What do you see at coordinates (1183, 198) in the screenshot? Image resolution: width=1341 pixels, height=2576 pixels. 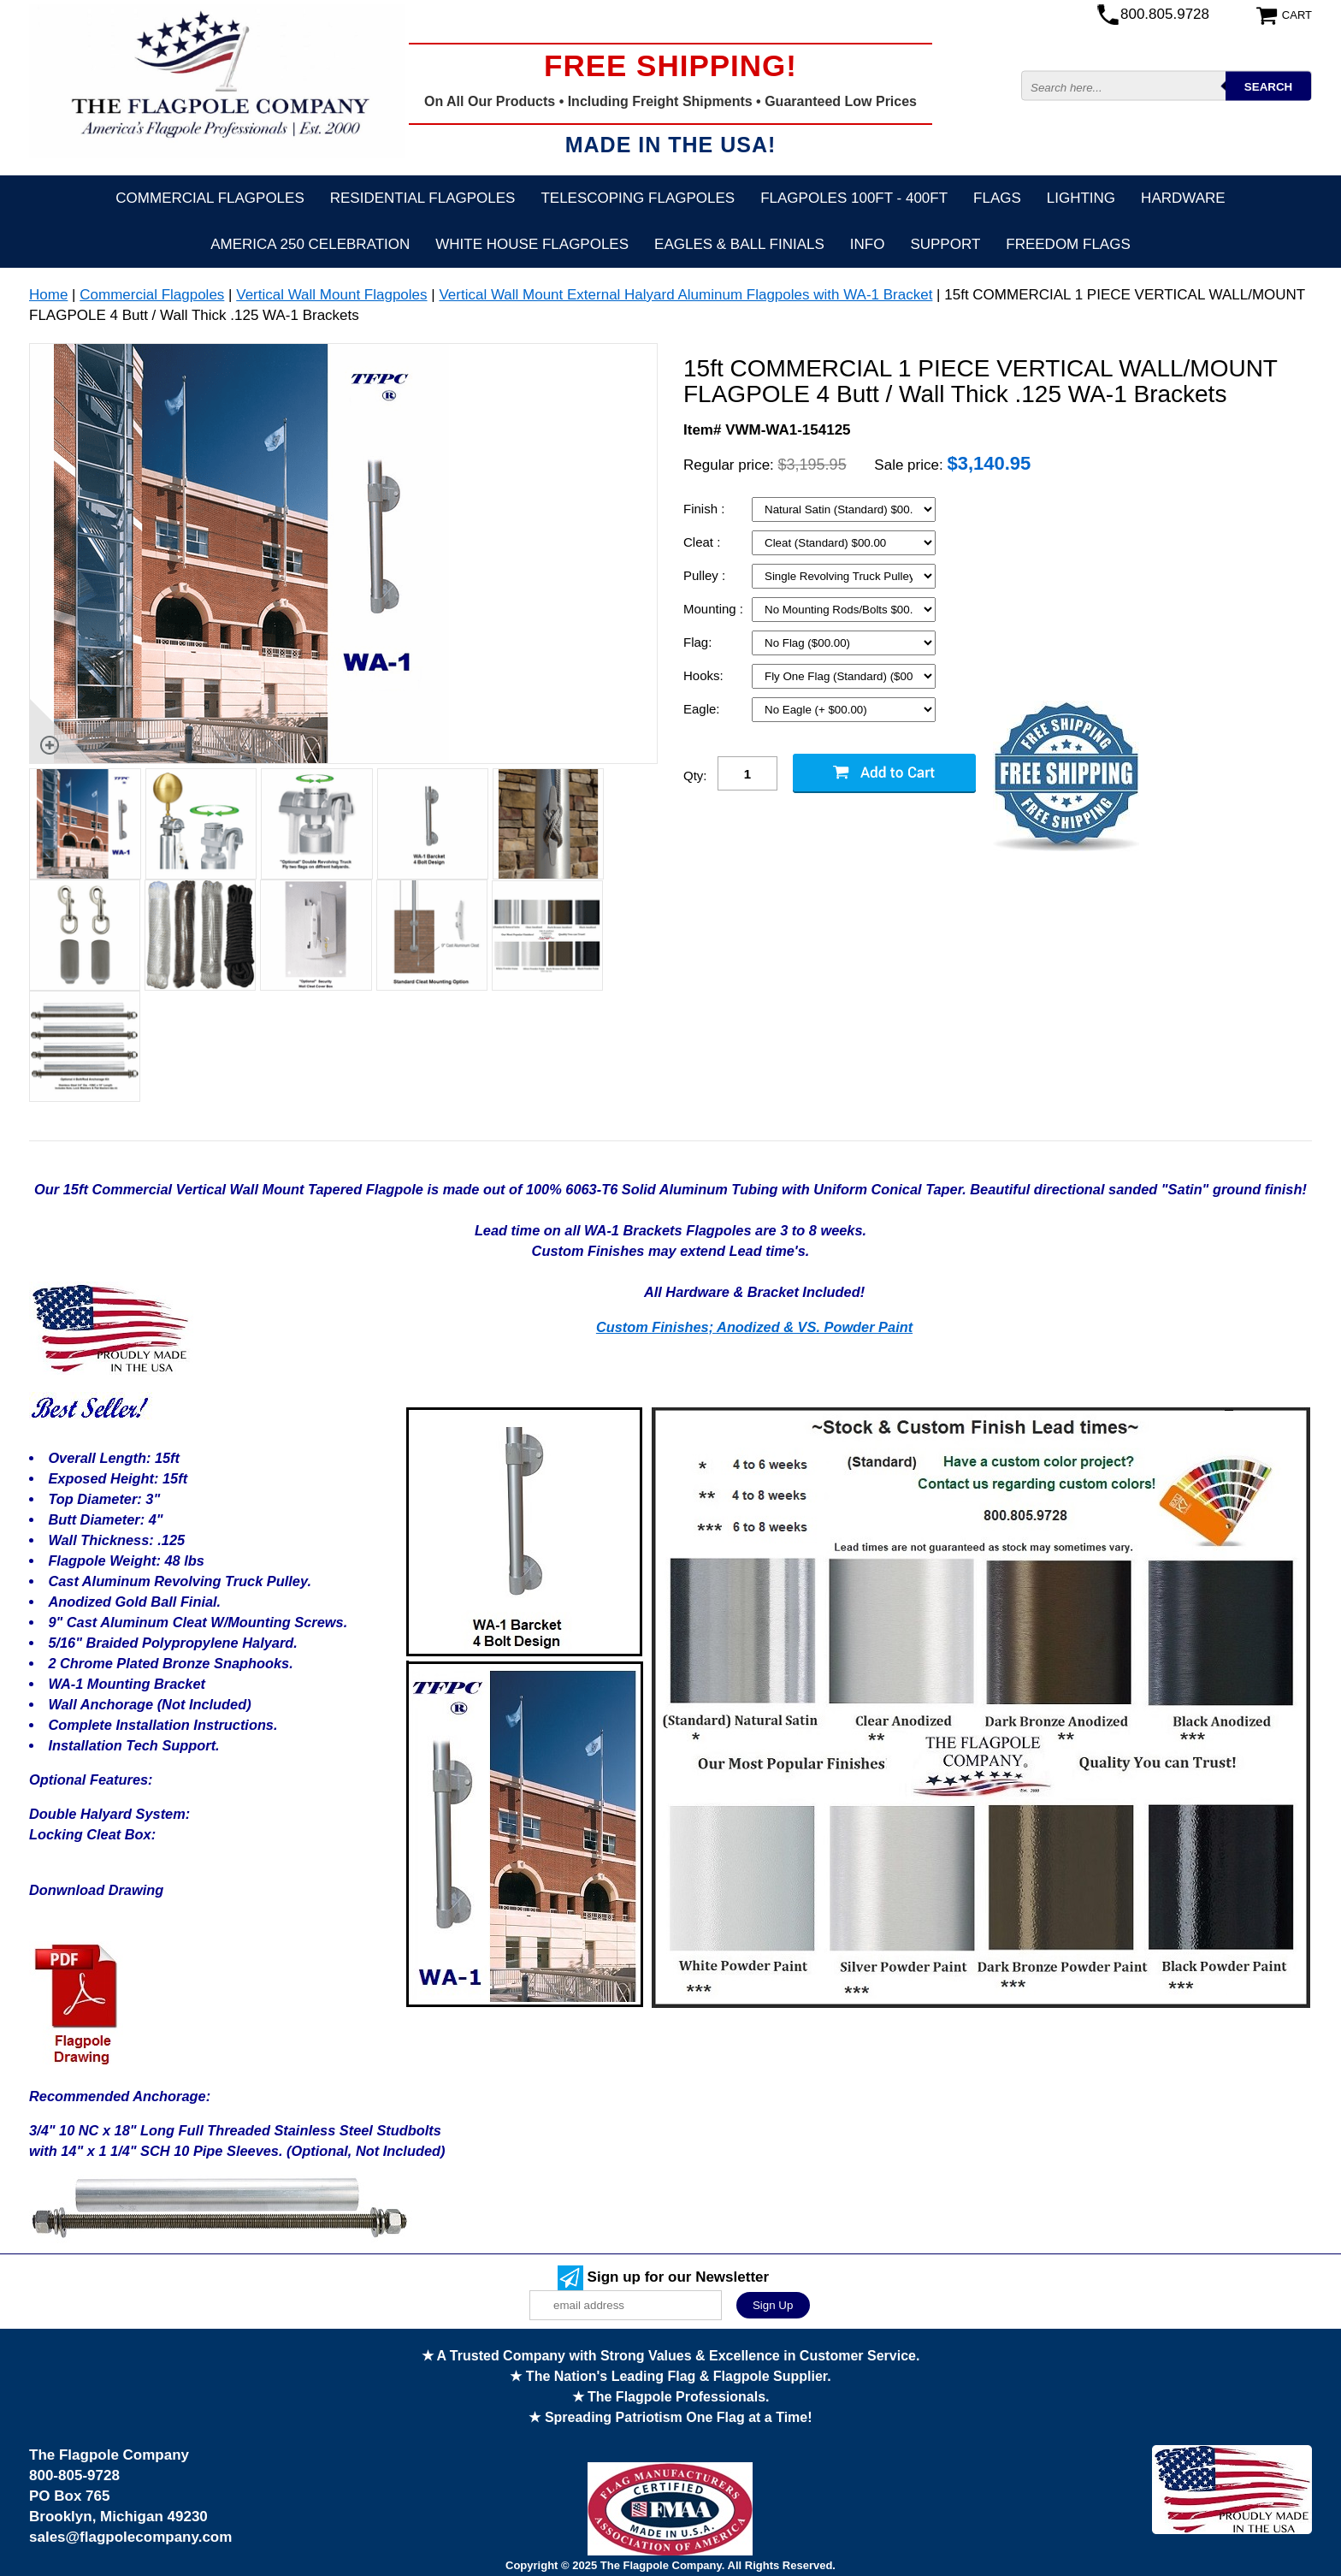 I see `Hardware` at bounding box center [1183, 198].